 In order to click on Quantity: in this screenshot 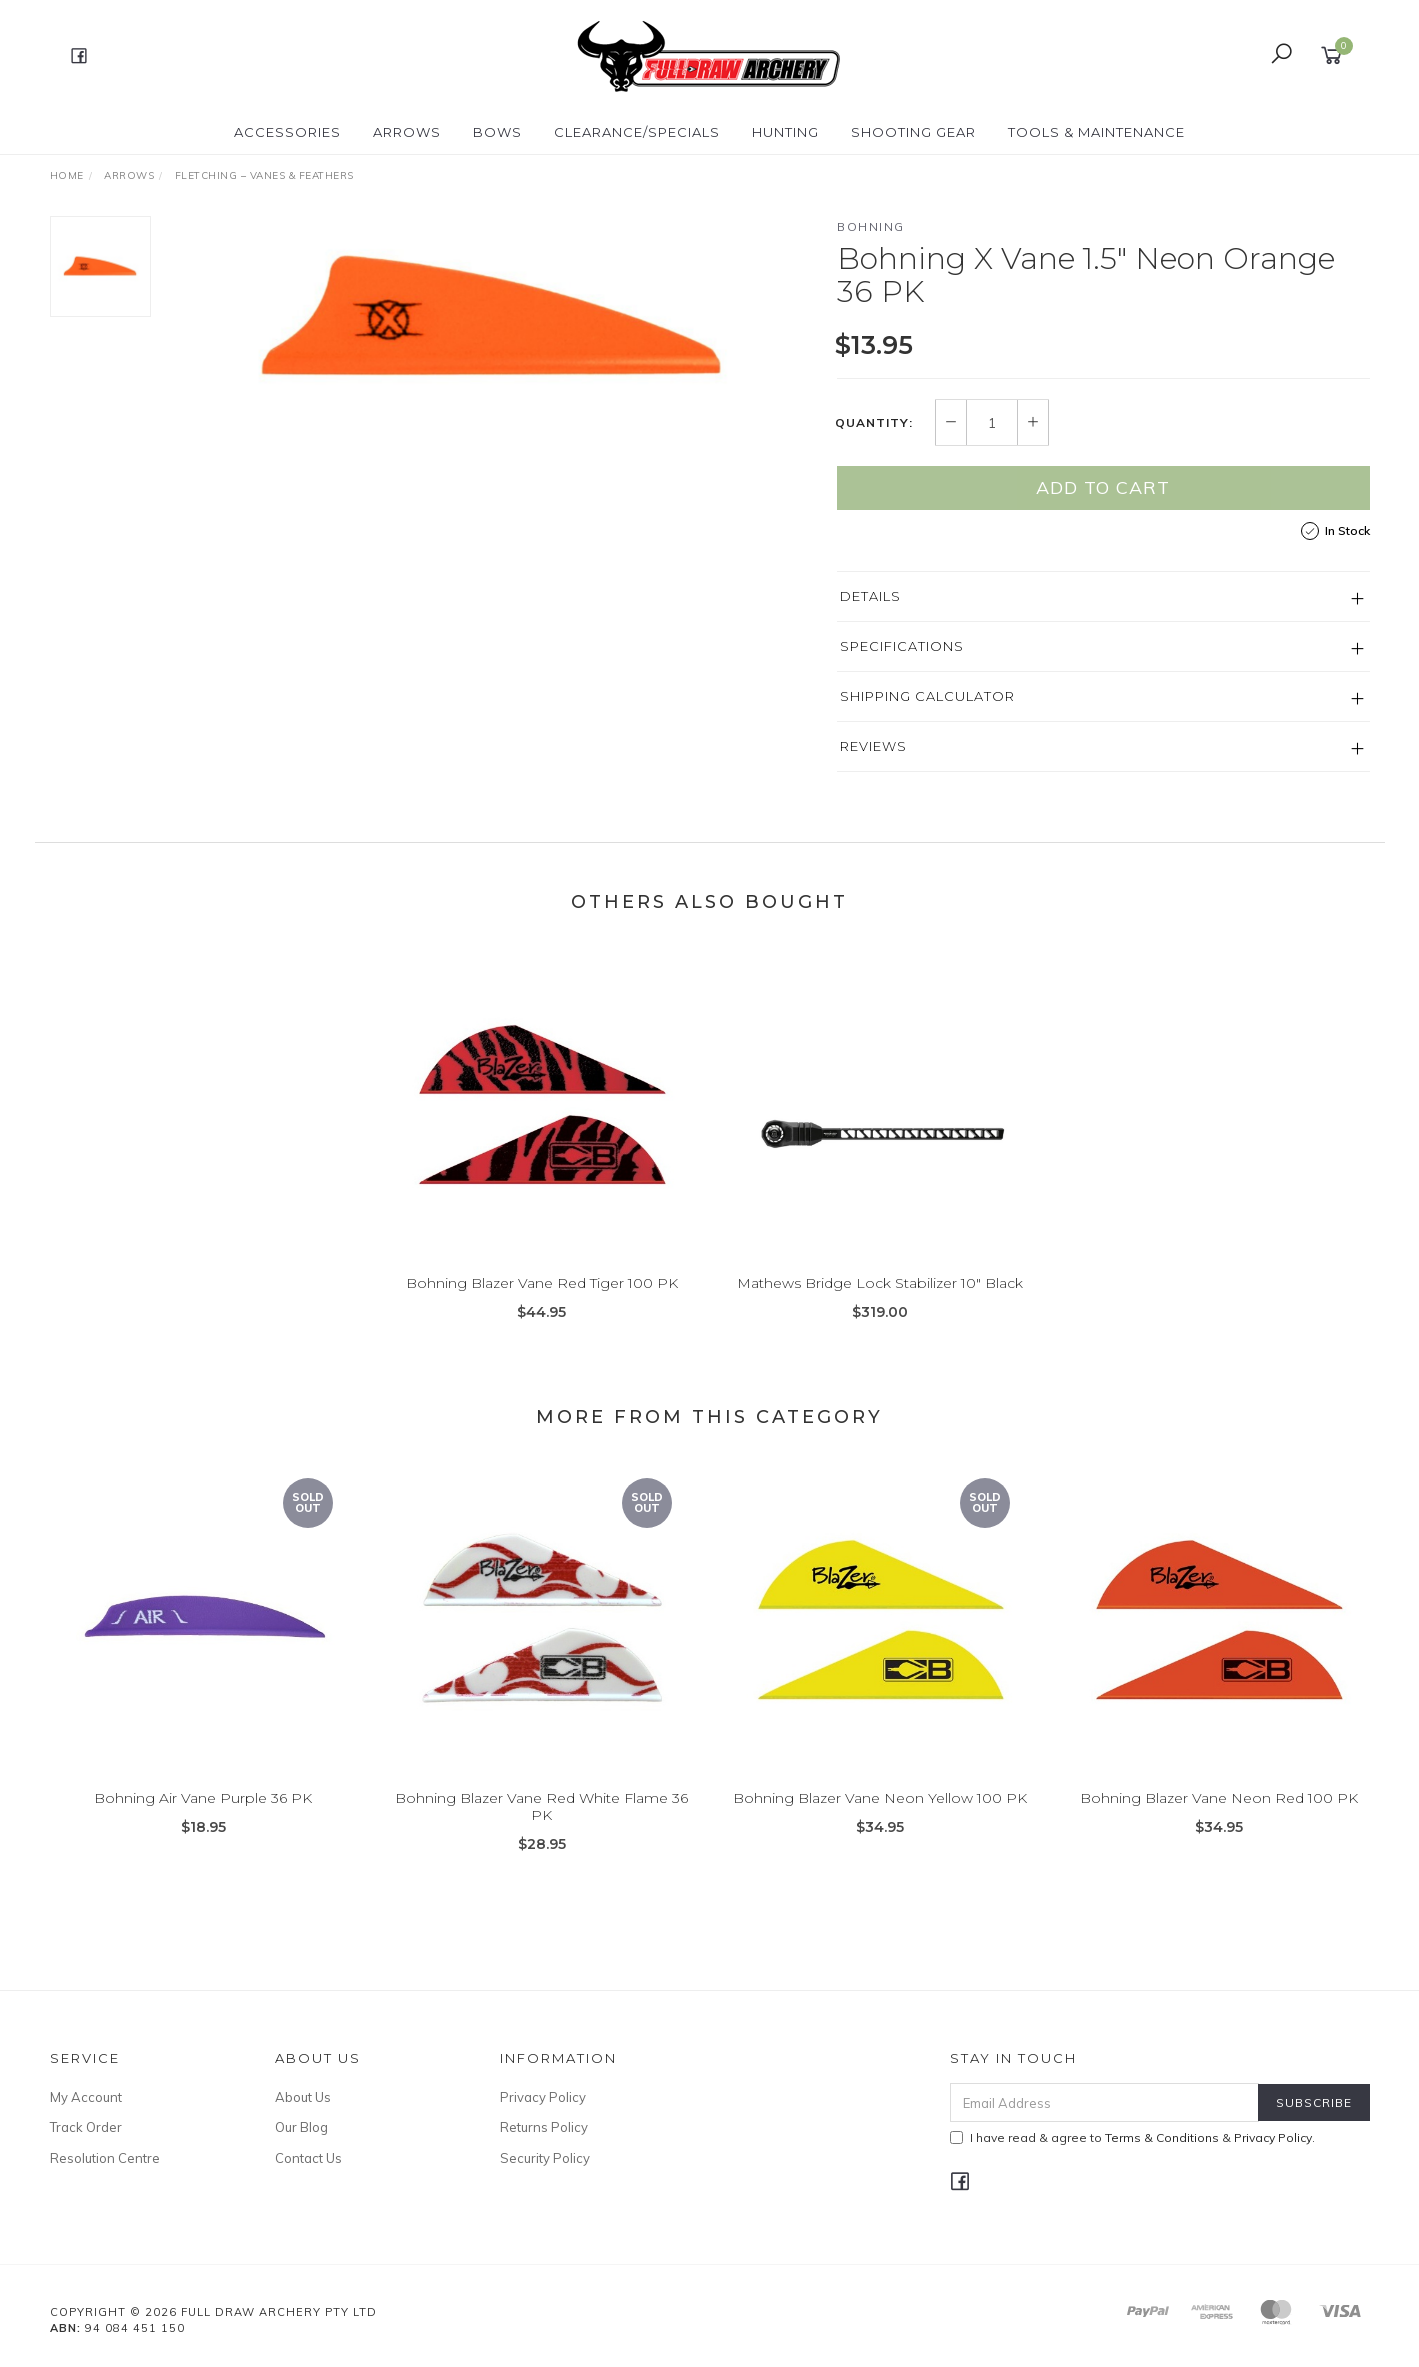, I will do `click(874, 423)`.